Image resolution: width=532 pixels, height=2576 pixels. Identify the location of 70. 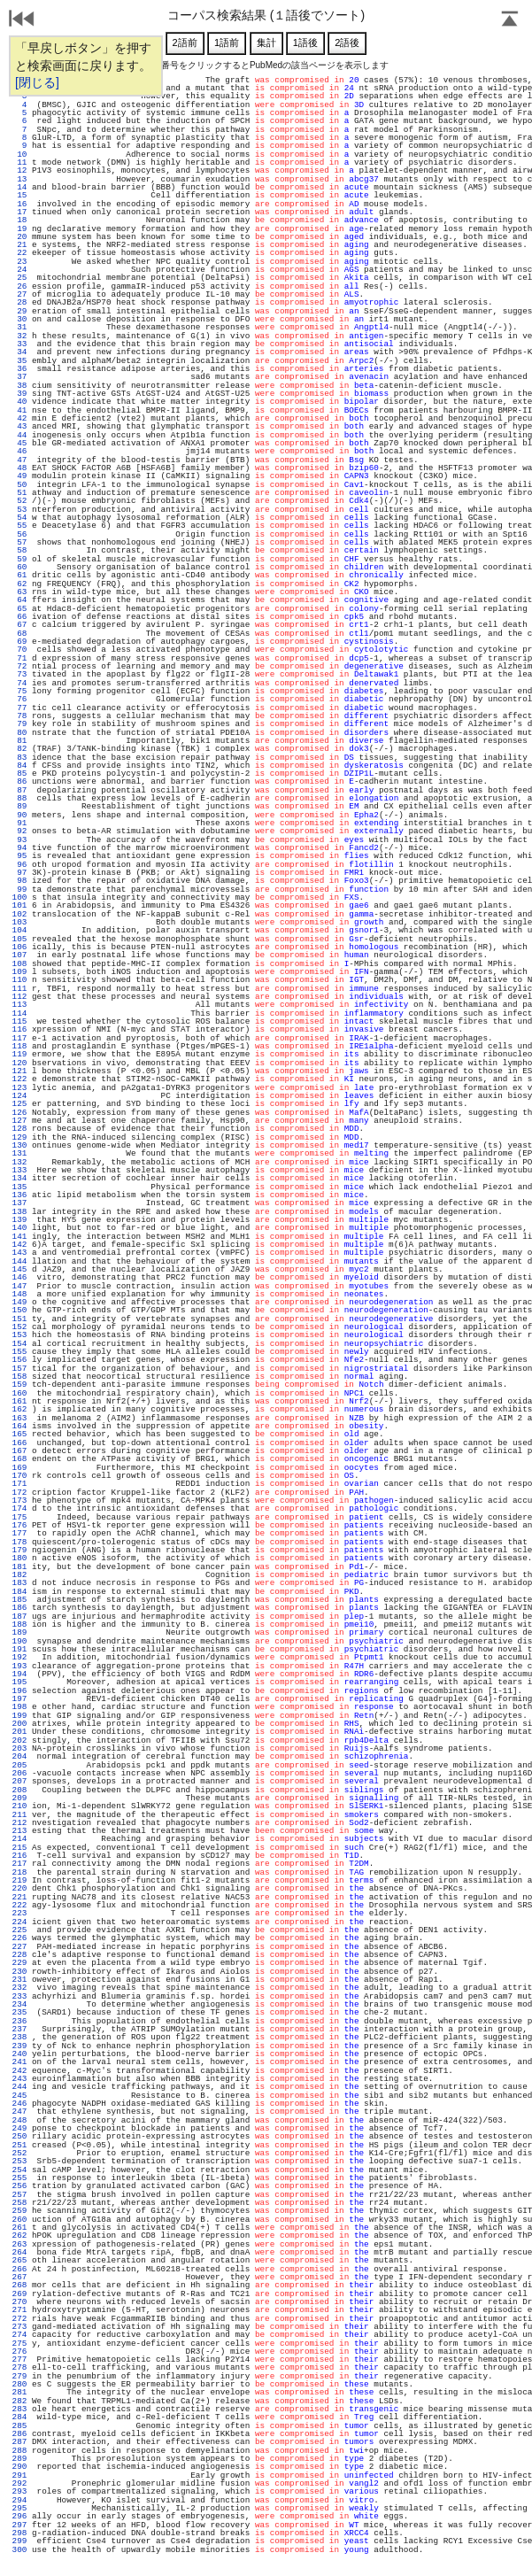
(19, 649).